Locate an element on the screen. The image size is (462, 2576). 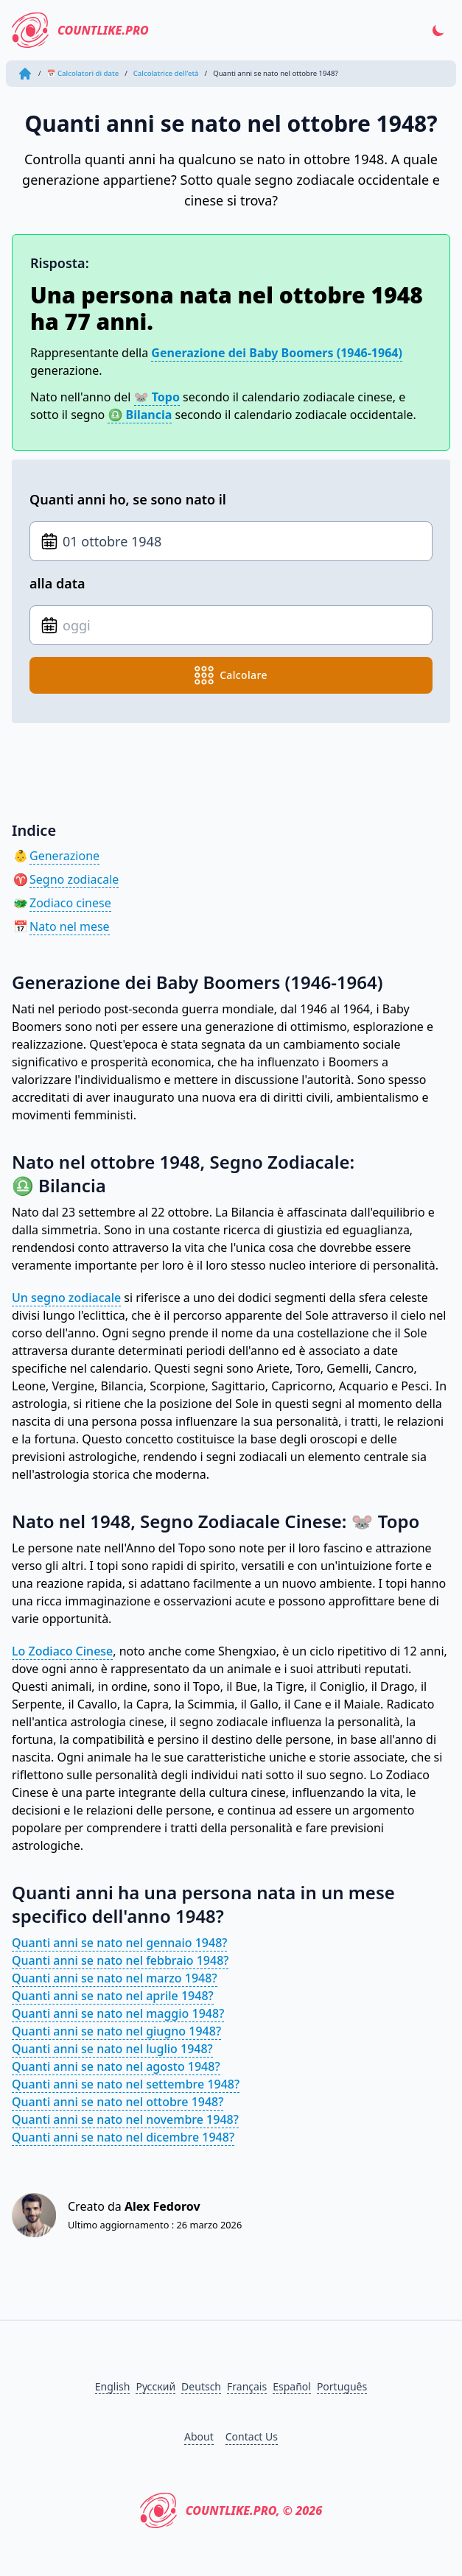
Quanti anni se nato nel agosto 1948? is located at coordinates (116, 2066).